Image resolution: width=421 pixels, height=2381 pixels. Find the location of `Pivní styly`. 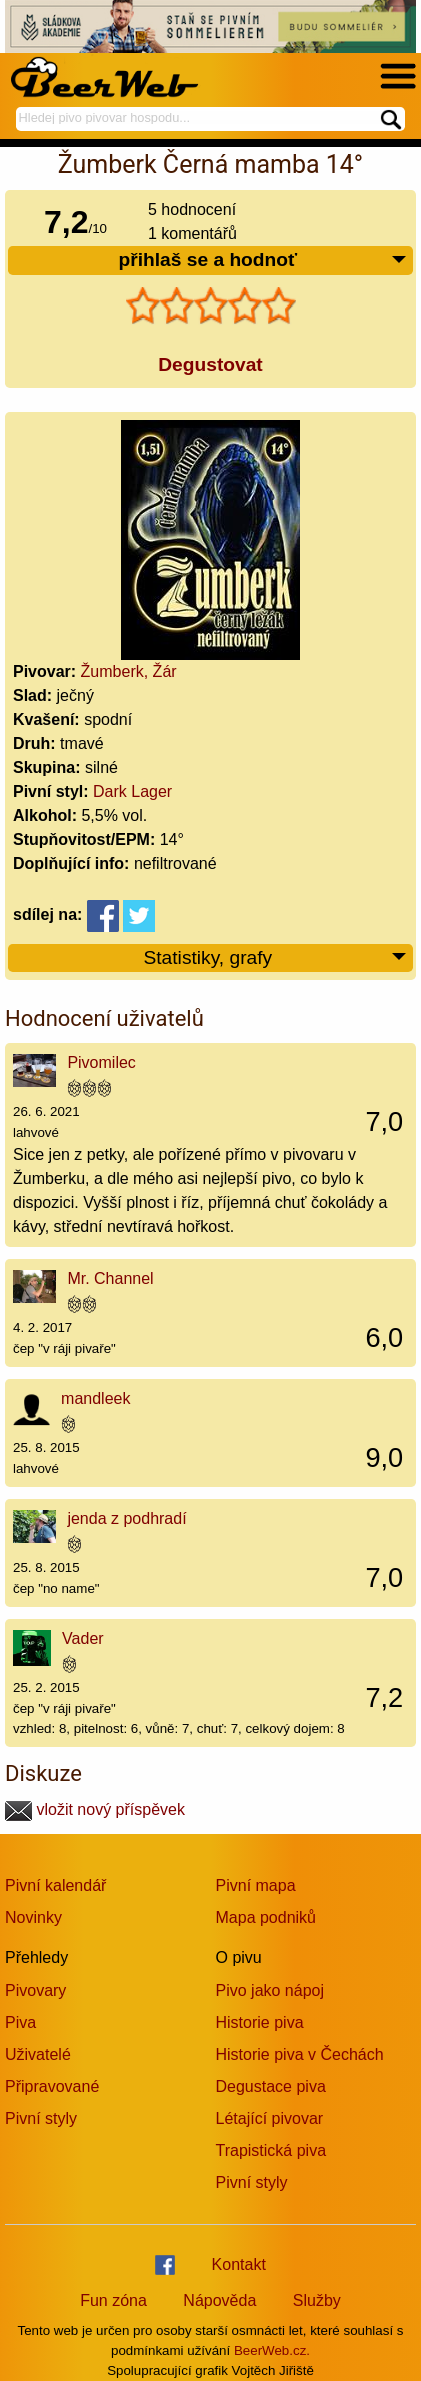

Pivní styly is located at coordinates (41, 2118).